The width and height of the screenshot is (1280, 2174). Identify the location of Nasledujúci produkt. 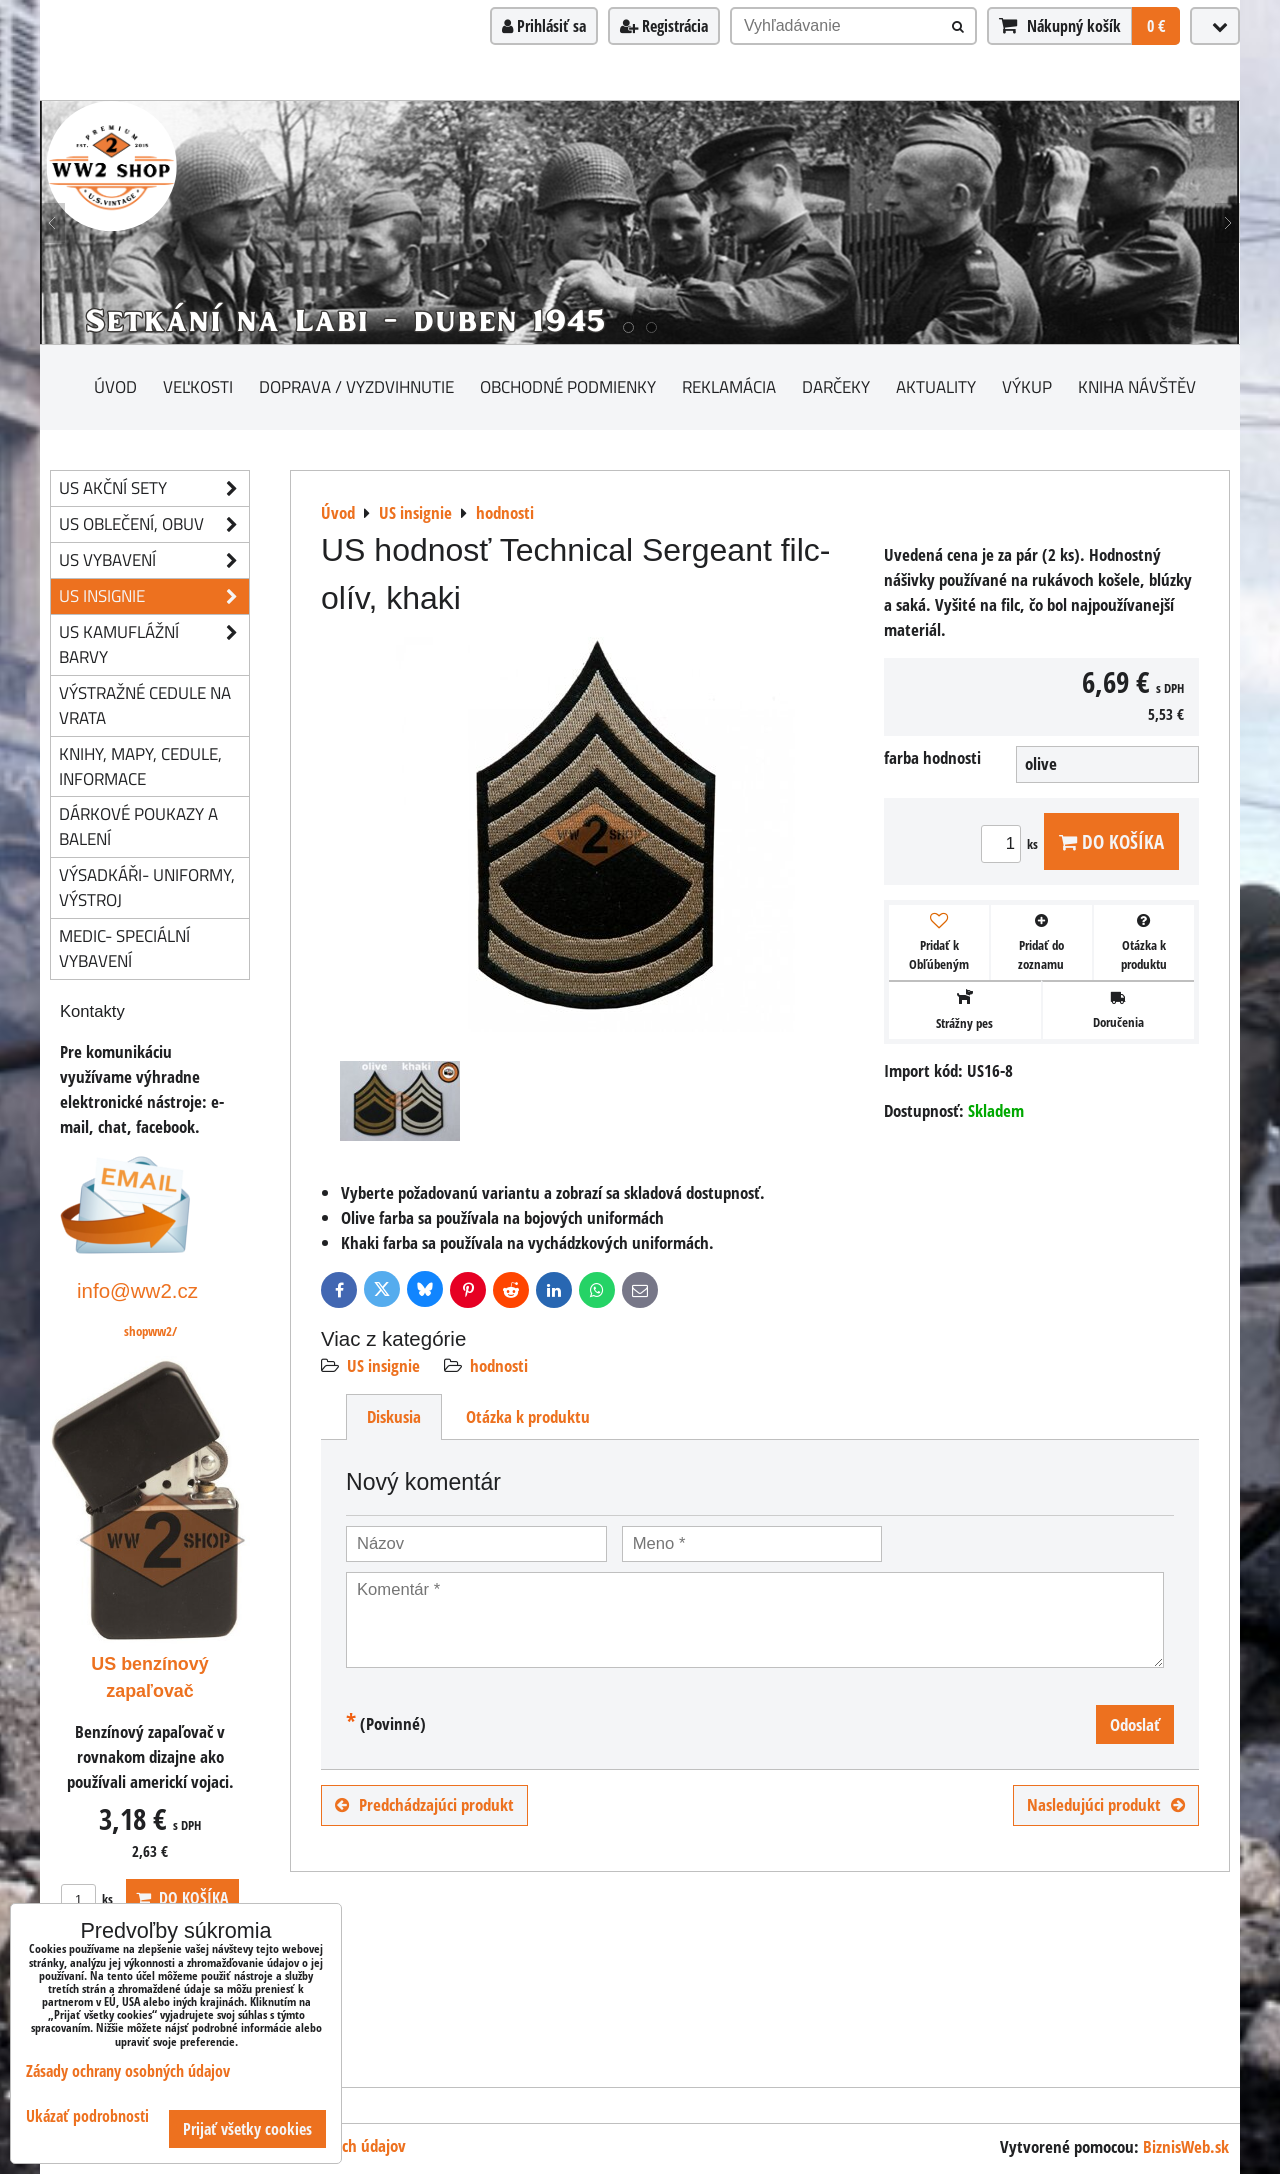
(1106, 1804).